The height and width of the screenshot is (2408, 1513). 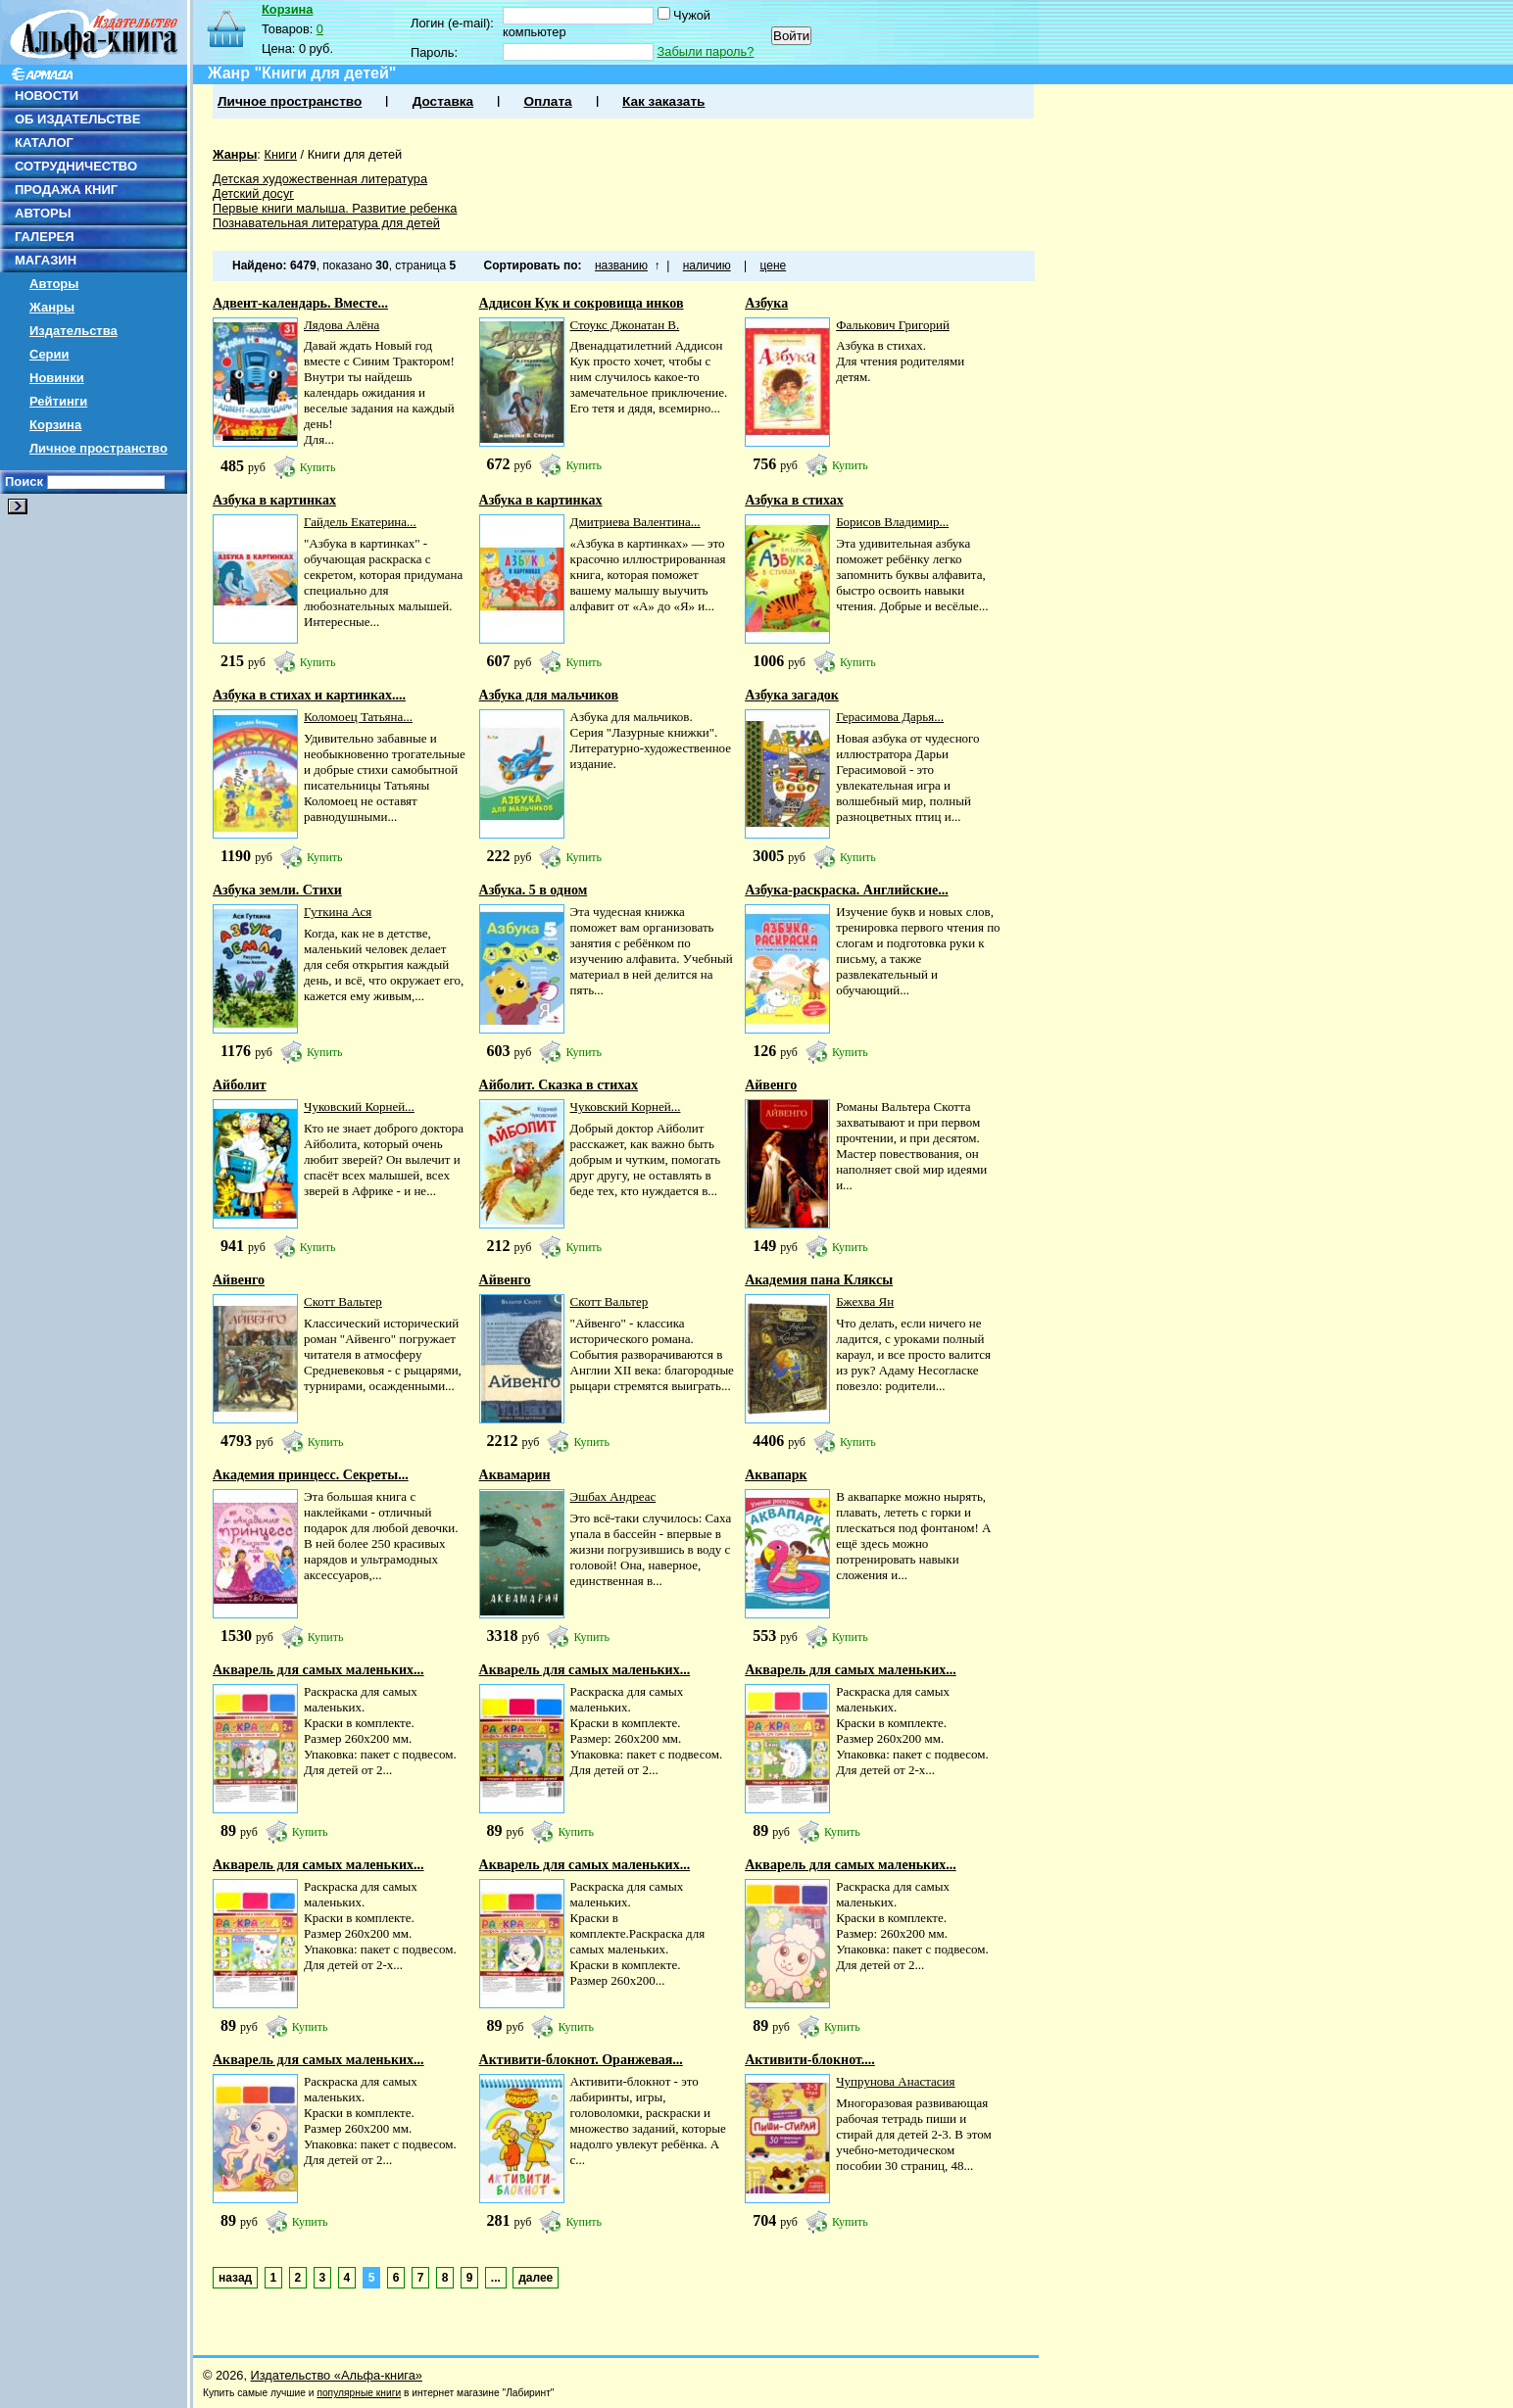 I want to click on Активити-блокнот...., so click(x=810, y=2059).